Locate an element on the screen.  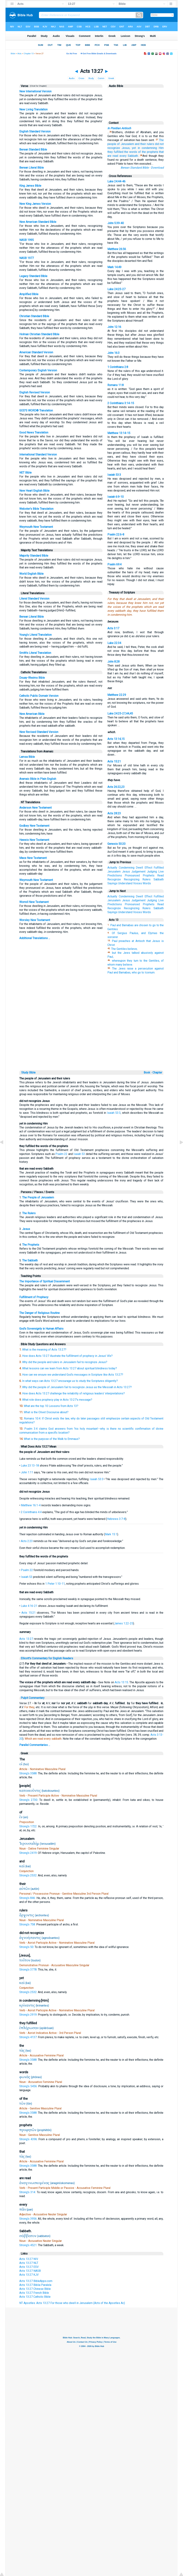
Book ◦ is located at coordinates (148, 1072).